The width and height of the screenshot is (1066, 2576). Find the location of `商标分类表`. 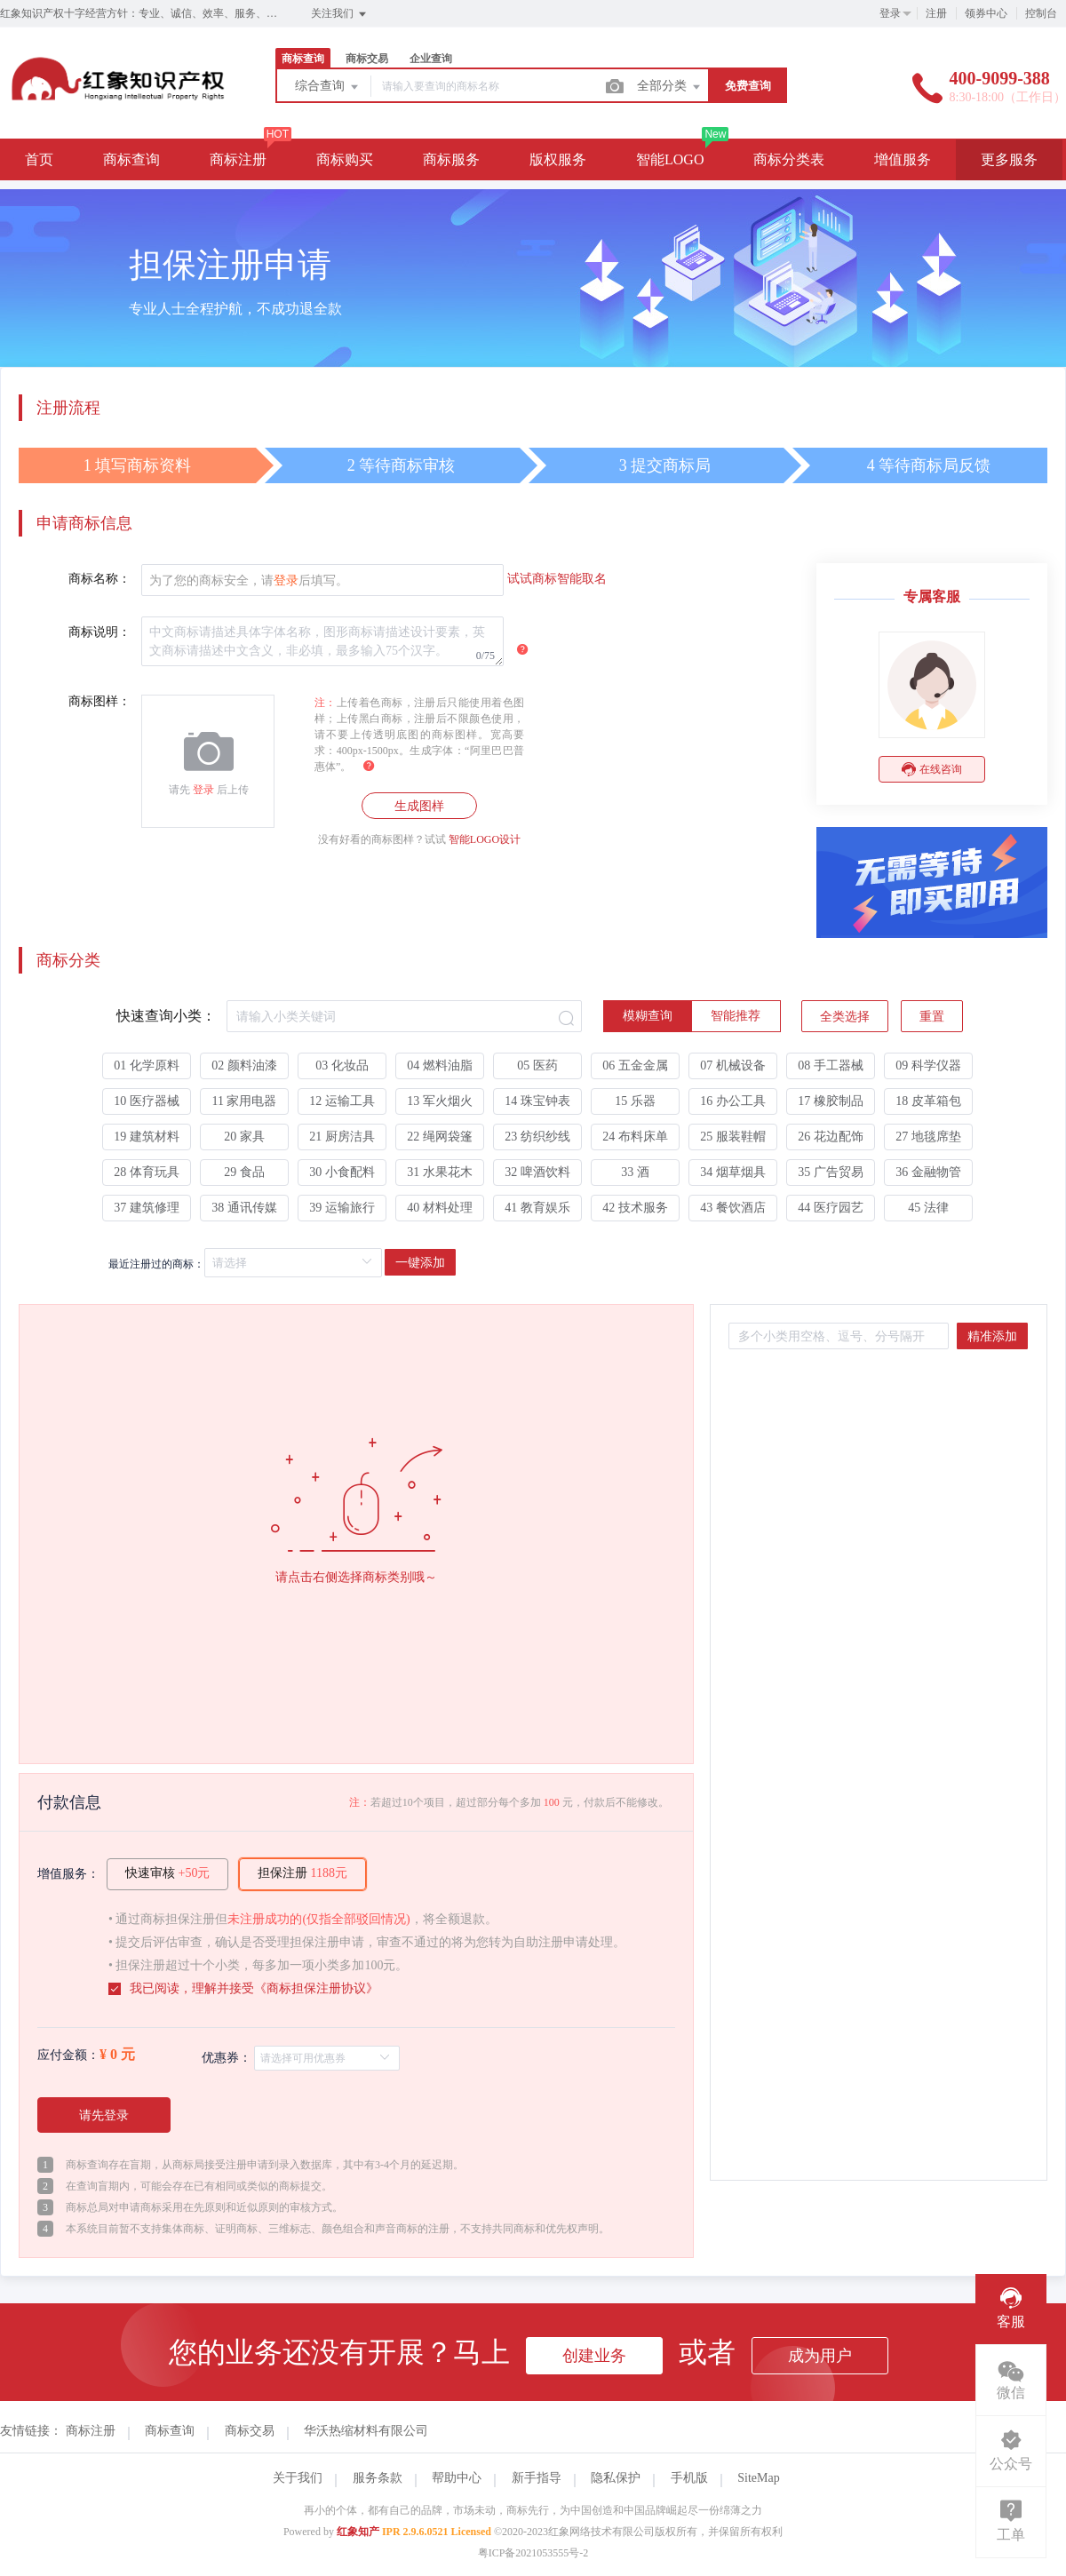

商标分类表 is located at coordinates (788, 159).